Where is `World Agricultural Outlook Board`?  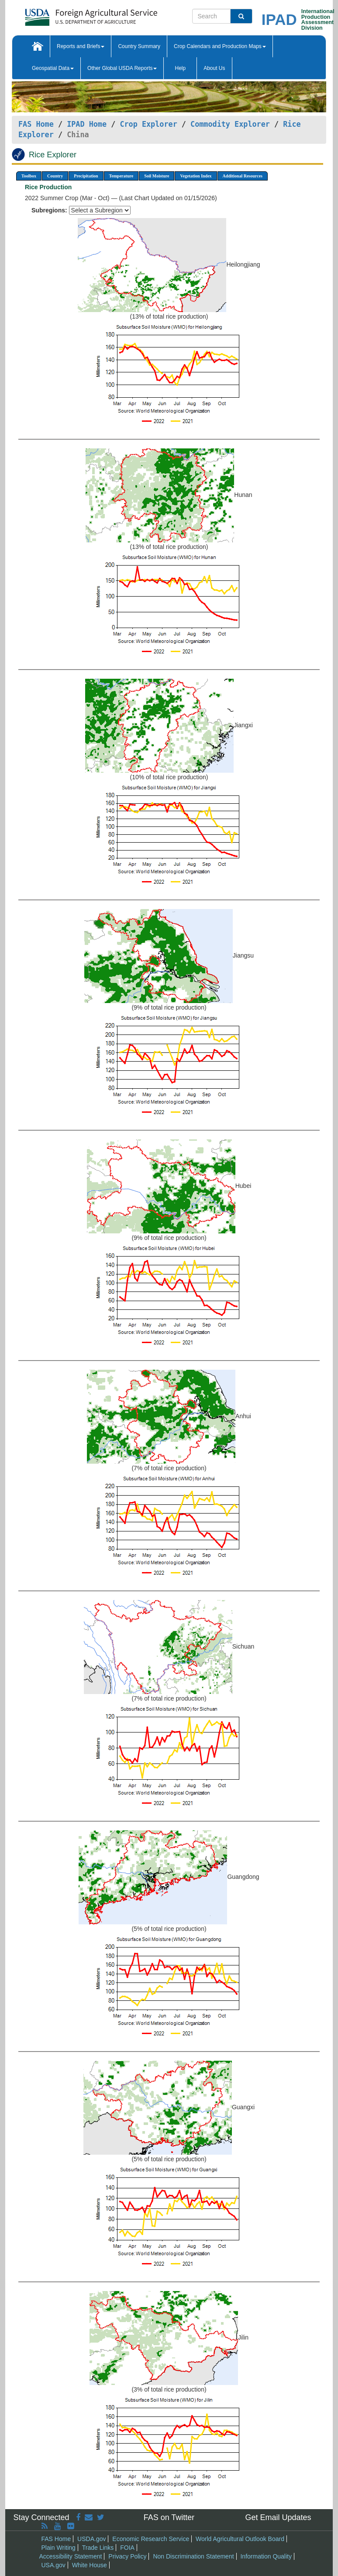 World Agricultural Outlook Board is located at coordinates (240, 2538).